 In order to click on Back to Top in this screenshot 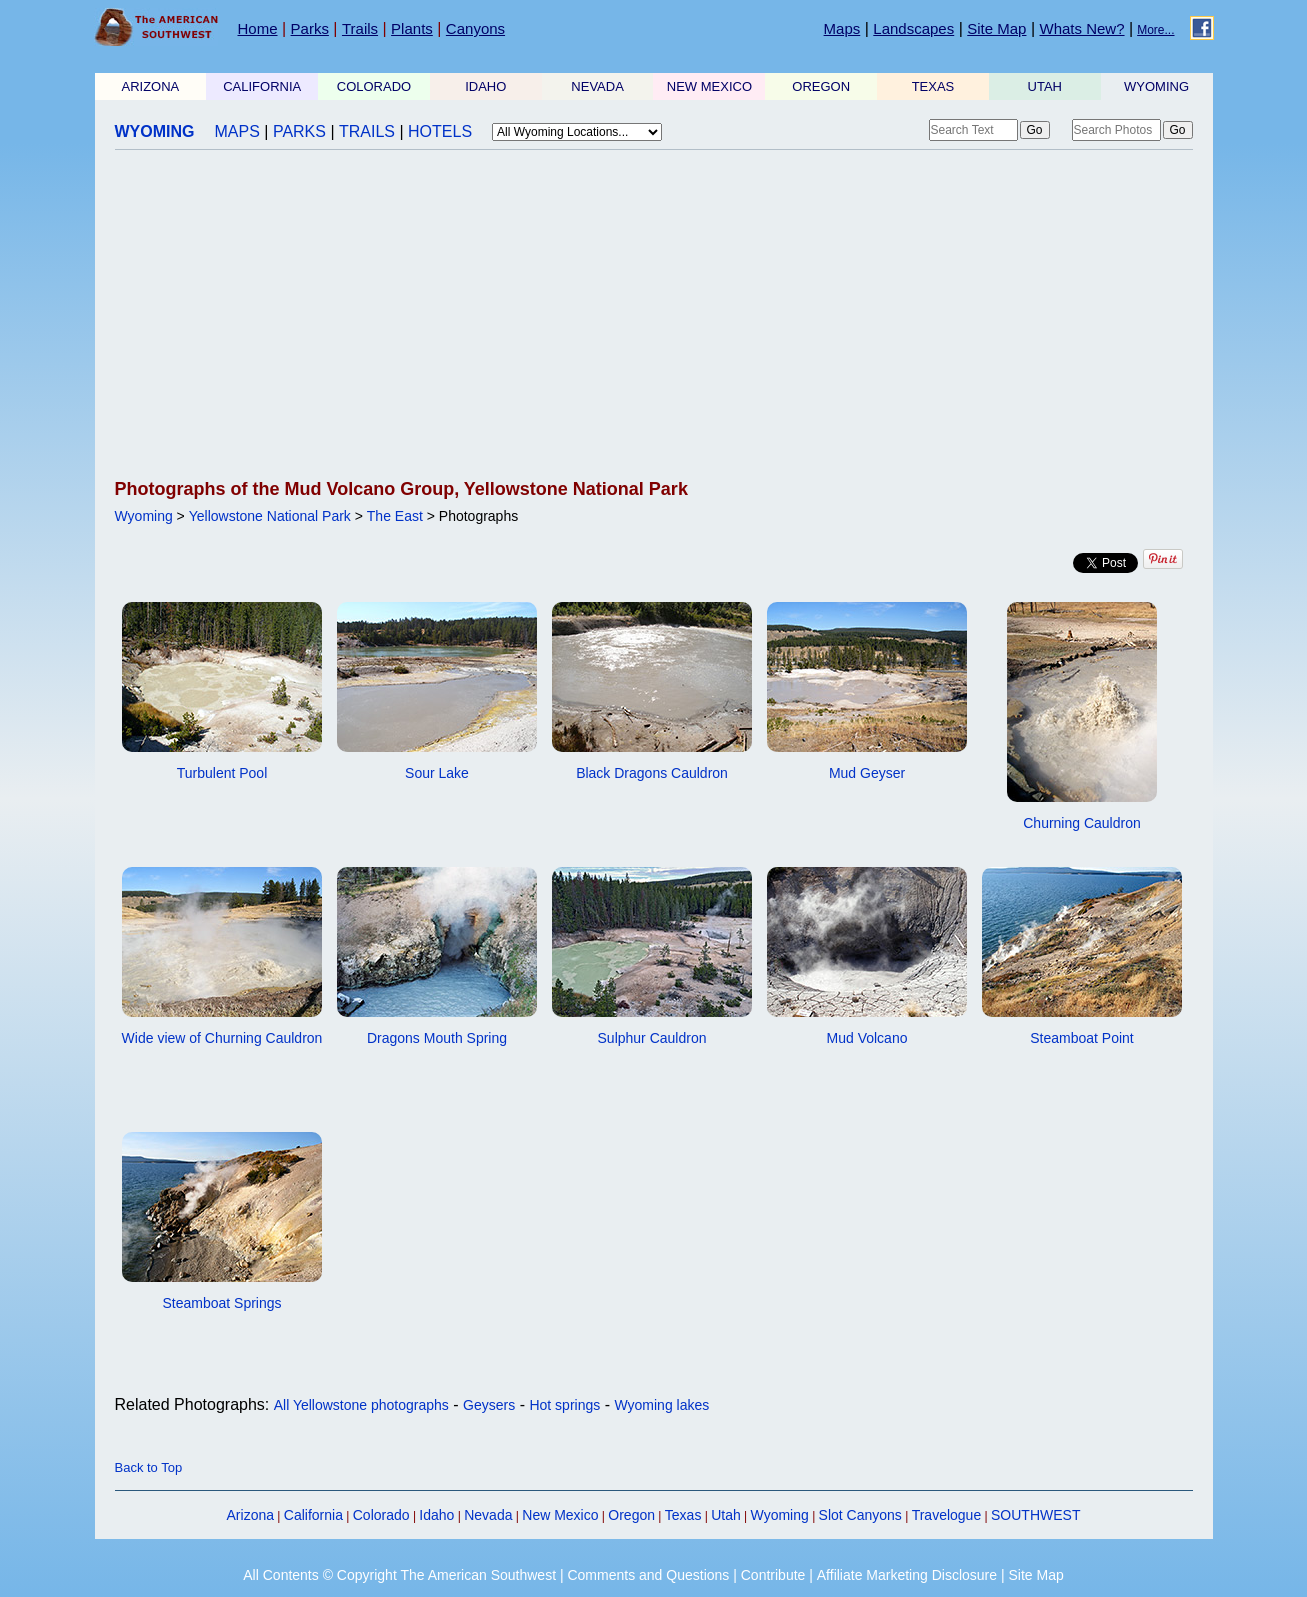, I will do `click(149, 1467)`.